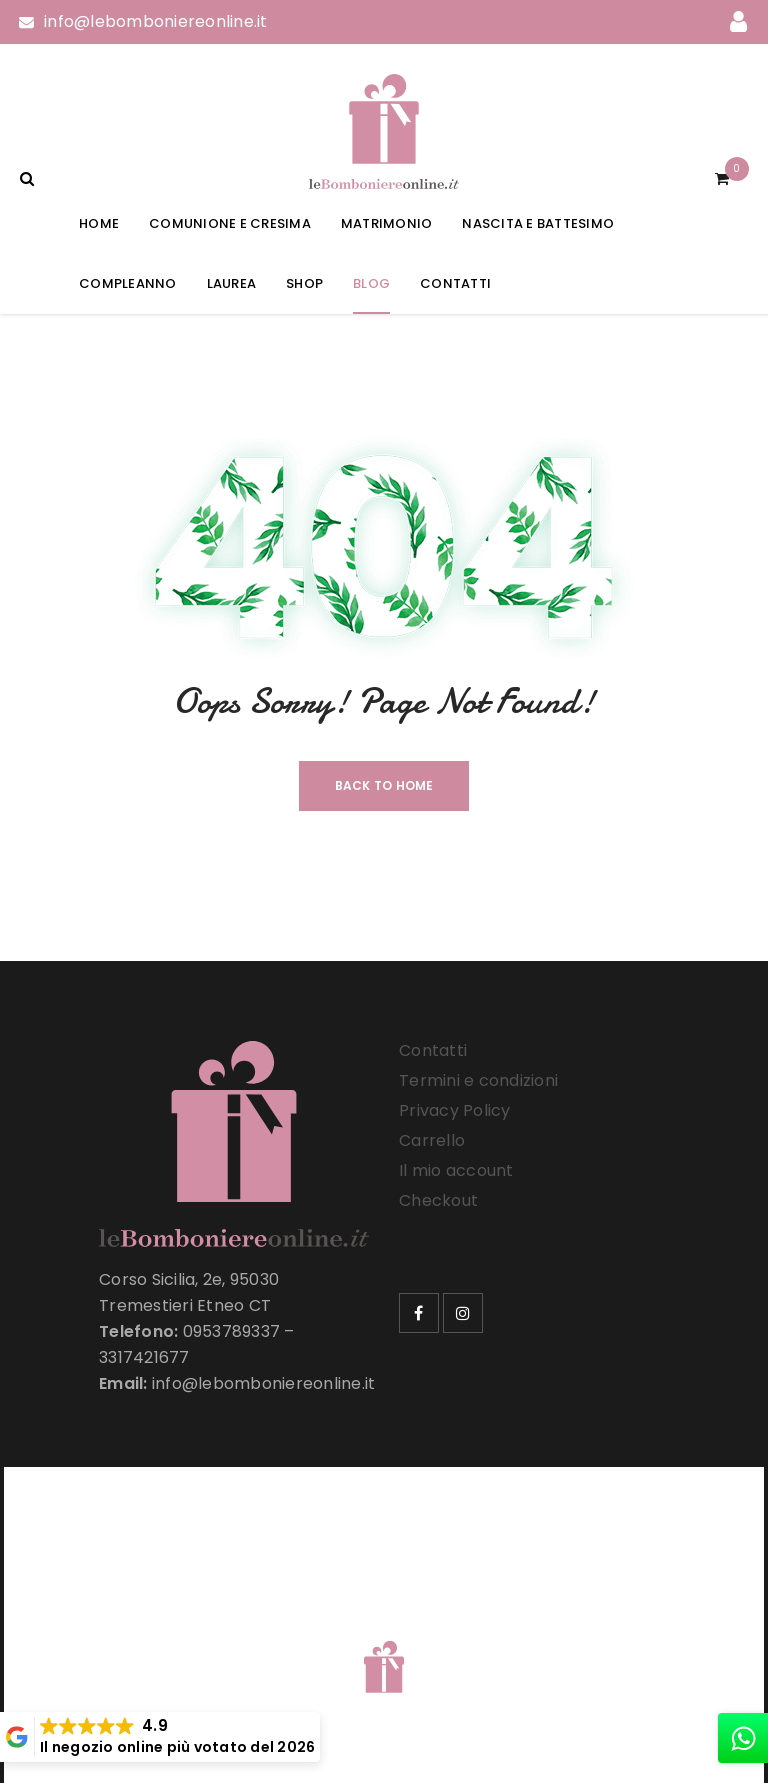 Image resolution: width=768 pixels, height=1783 pixels. What do you see at coordinates (432, 1140) in the screenshot?
I see `Carrello` at bounding box center [432, 1140].